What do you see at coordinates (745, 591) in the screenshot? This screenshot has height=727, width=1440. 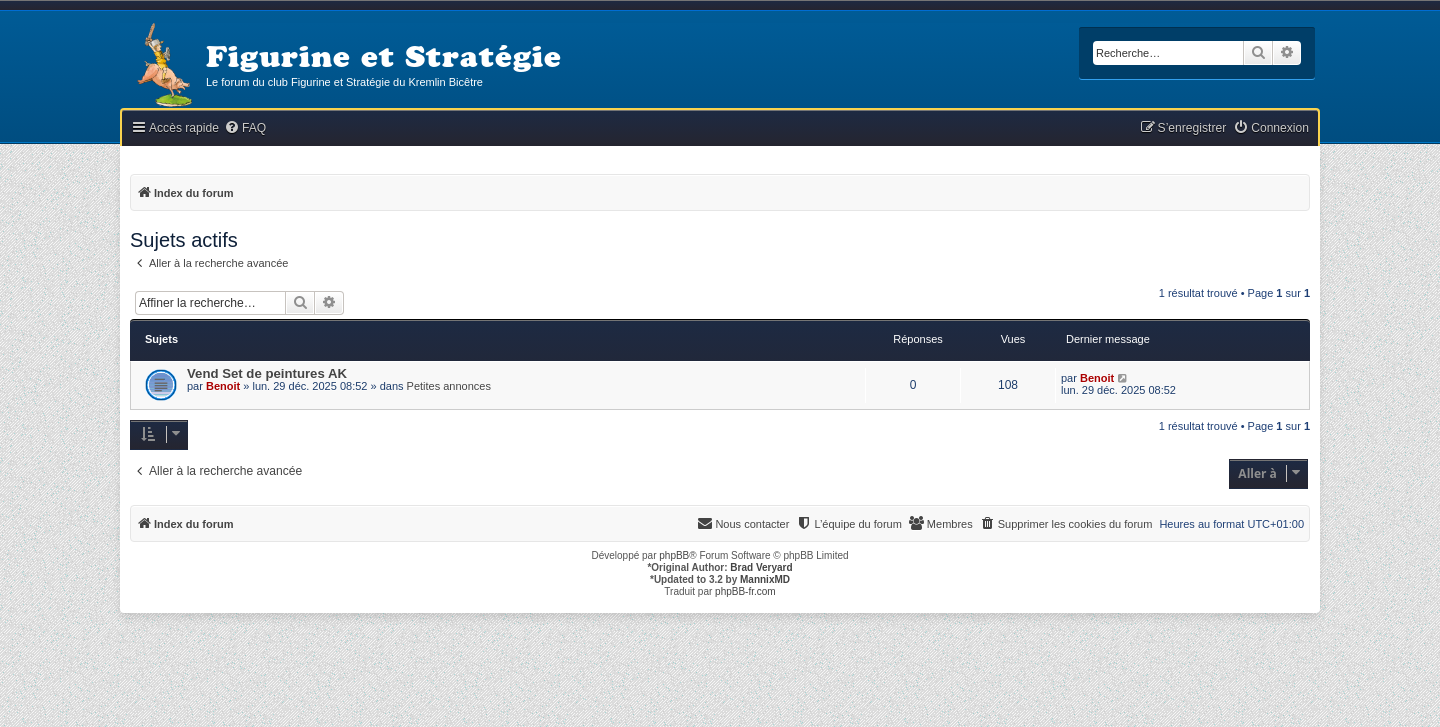 I see `phpBB-fr.com` at bounding box center [745, 591].